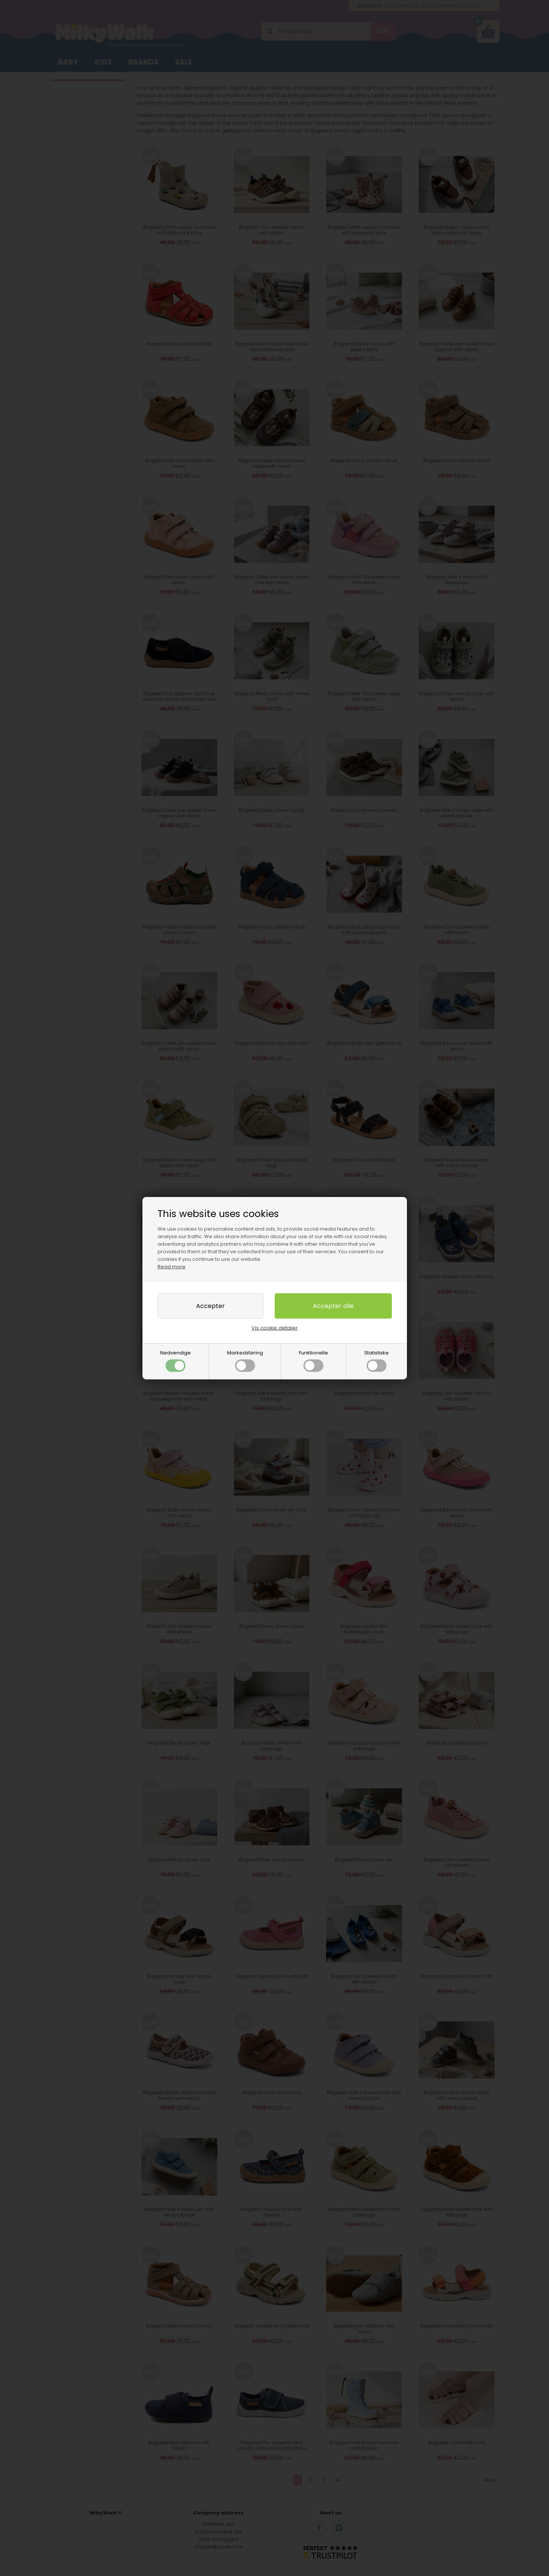  I want to click on Markedsføring, so click(245, 1360).